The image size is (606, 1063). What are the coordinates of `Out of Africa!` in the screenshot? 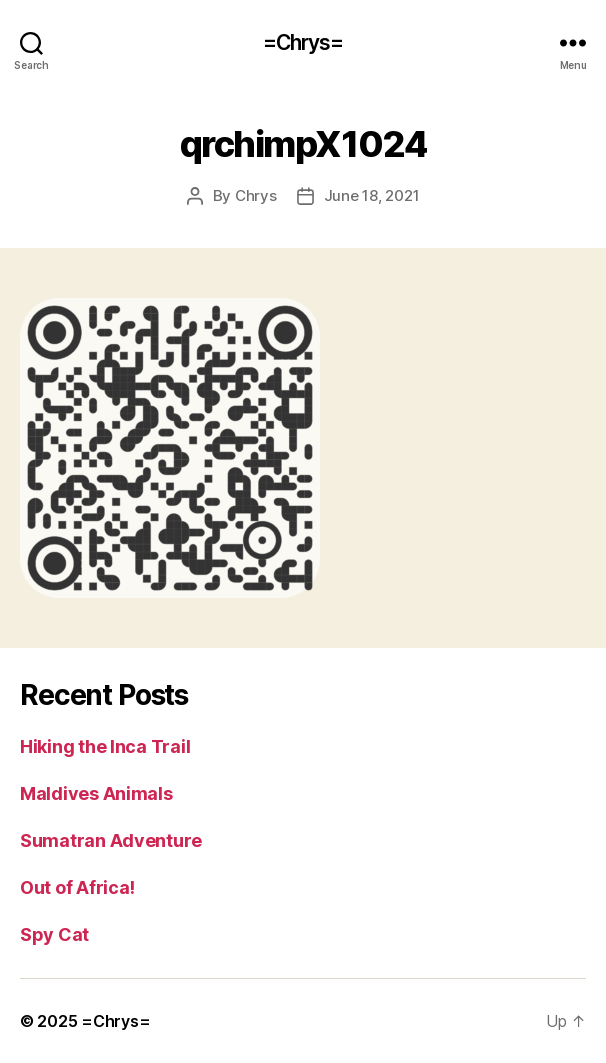 It's located at (77, 887).